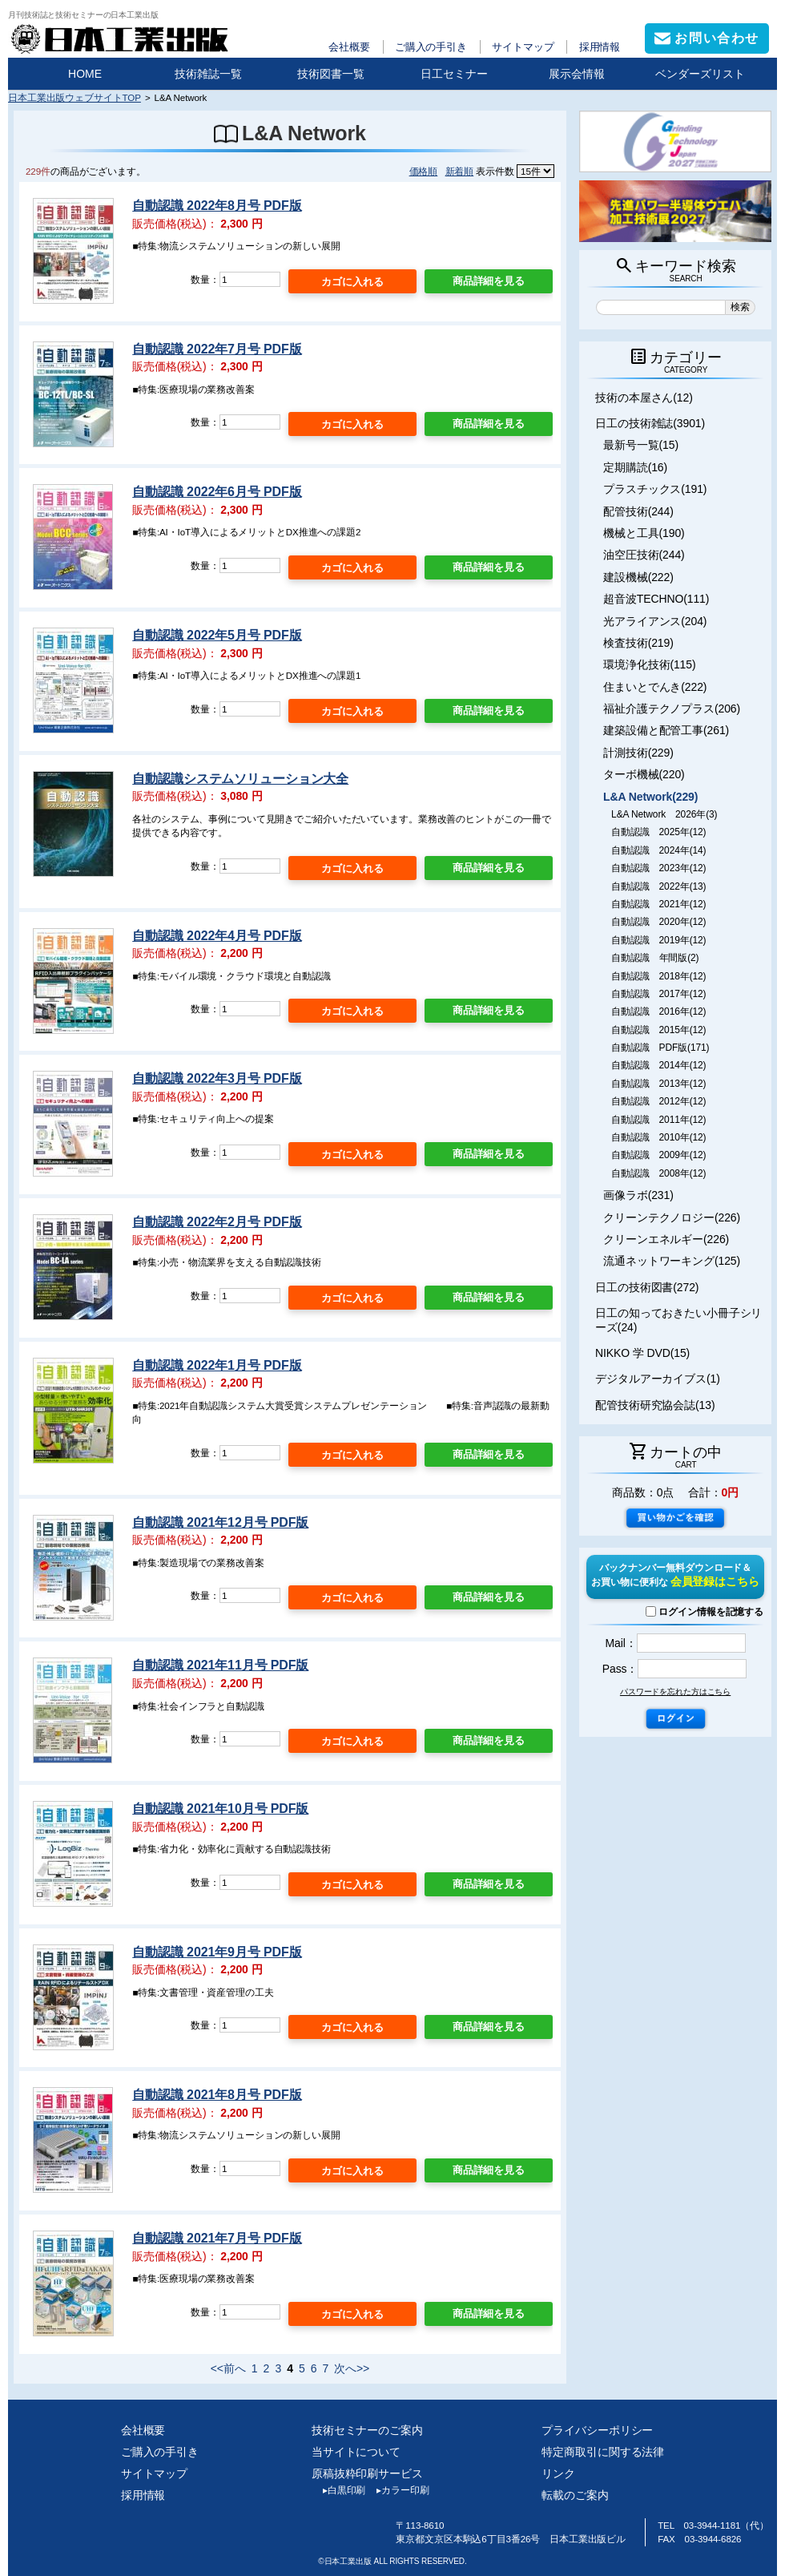 Image resolution: width=785 pixels, height=2576 pixels. Describe the element at coordinates (208, 73) in the screenshot. I see `技術雑誌一覧` at that location.